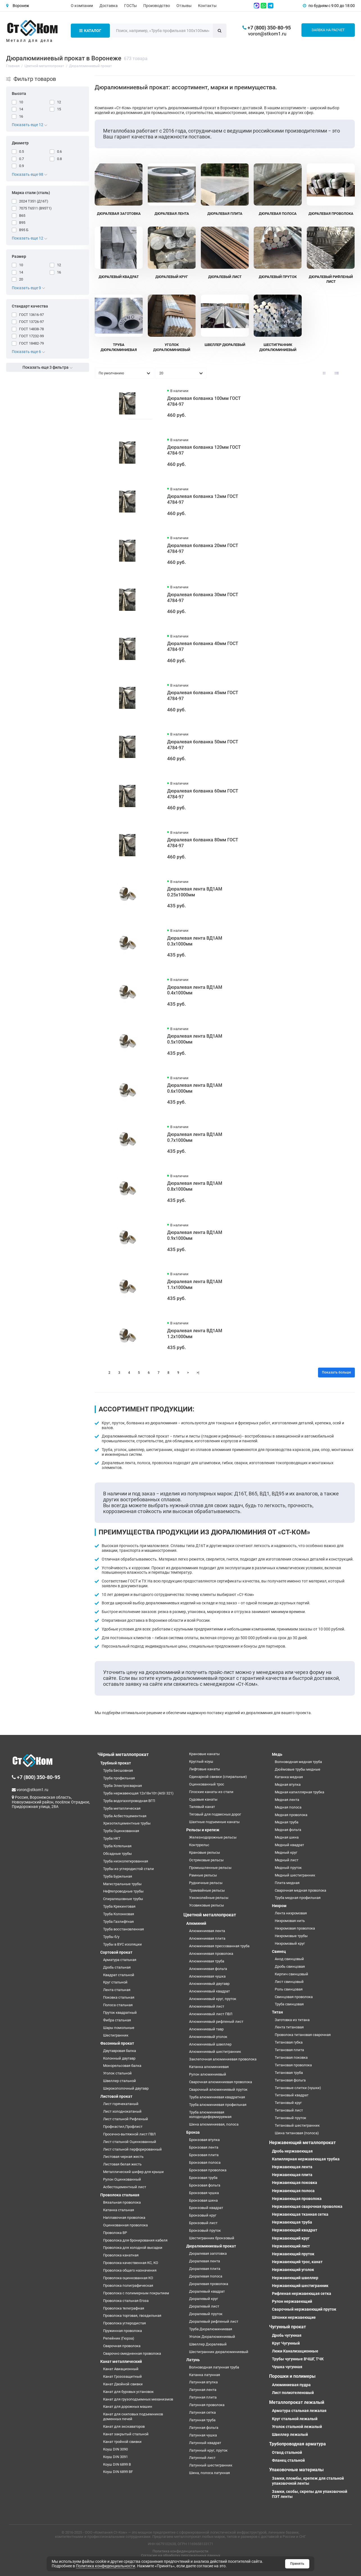 The image size is (361, 2576). I want to click on Проволока с полимерным покрытием, so click(136, 2293).